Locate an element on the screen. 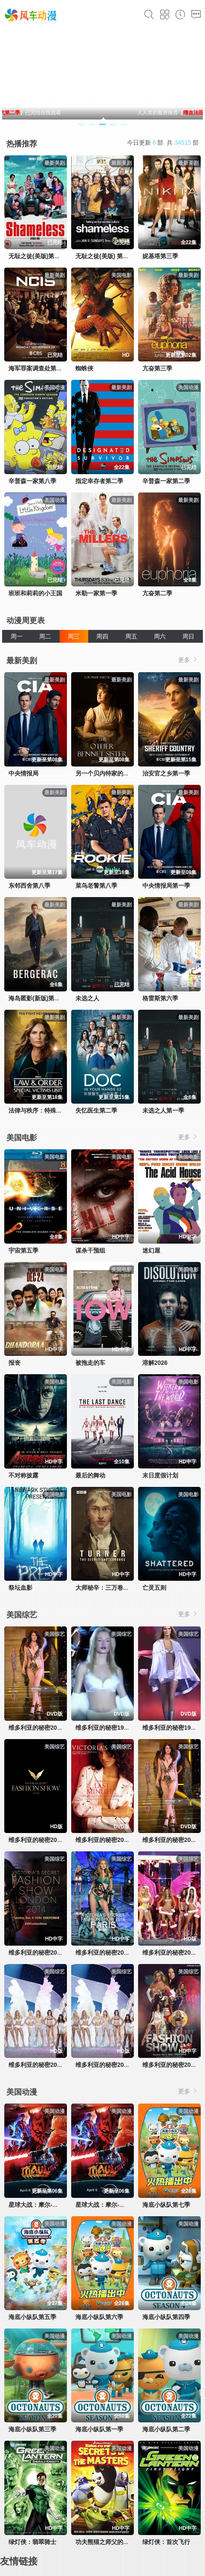  法律与秩序：特殊受害者第二十七季 is located at coordinates (56, 1110).